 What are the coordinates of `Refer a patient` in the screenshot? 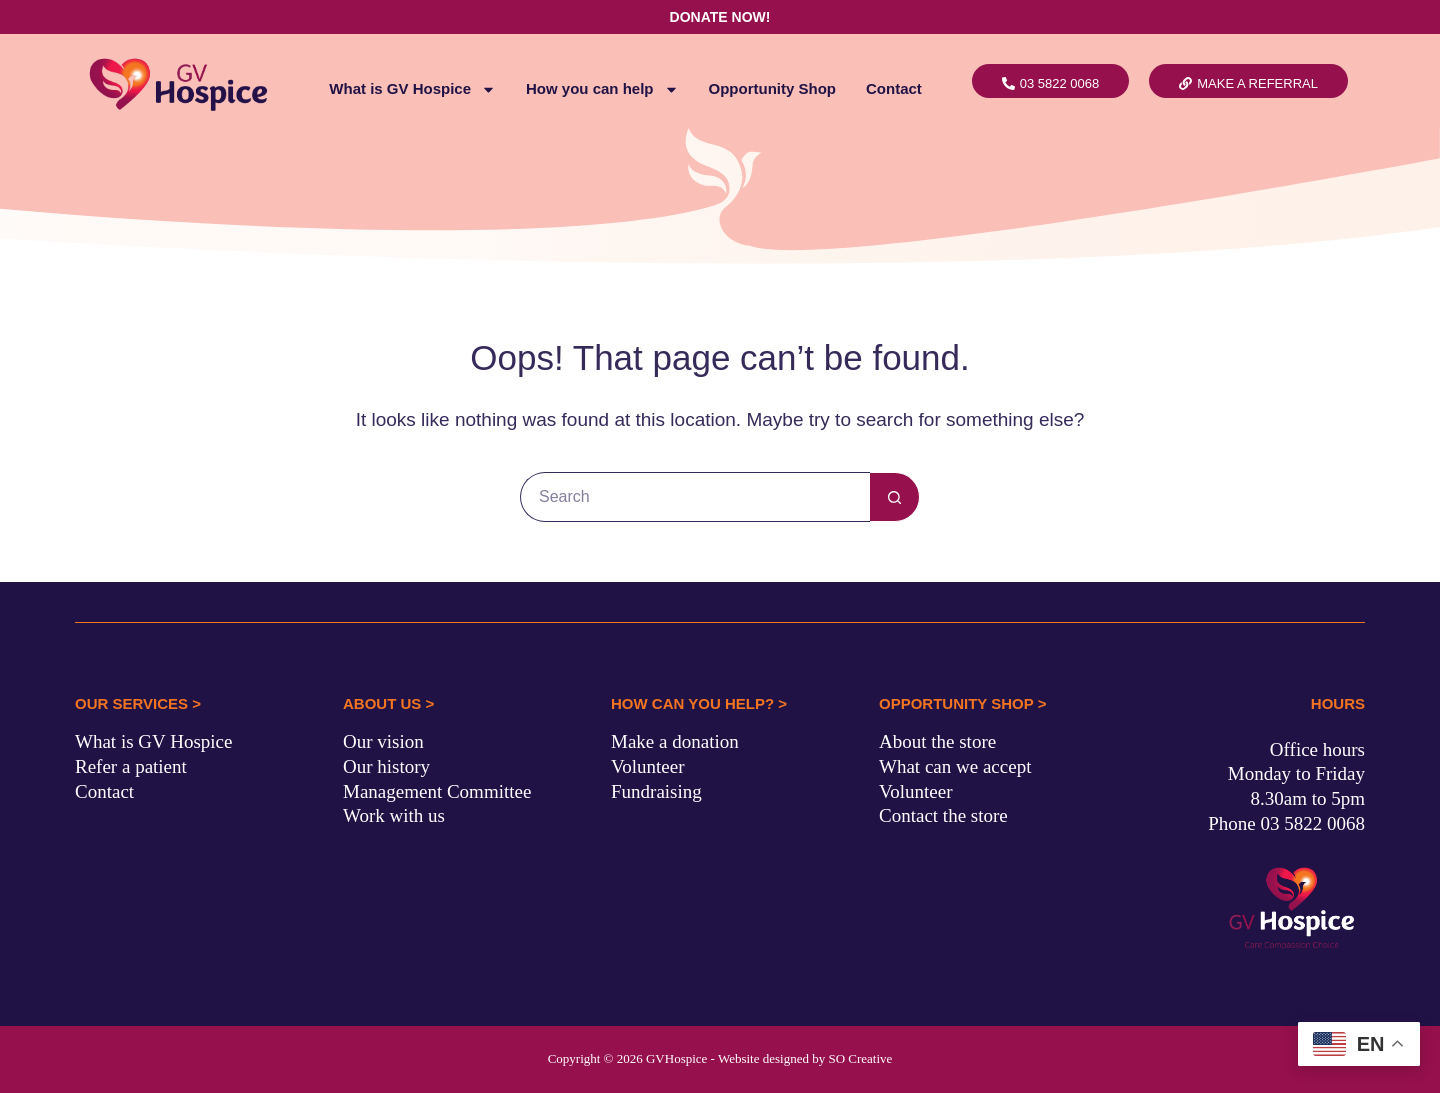 It's located at (131, 766).